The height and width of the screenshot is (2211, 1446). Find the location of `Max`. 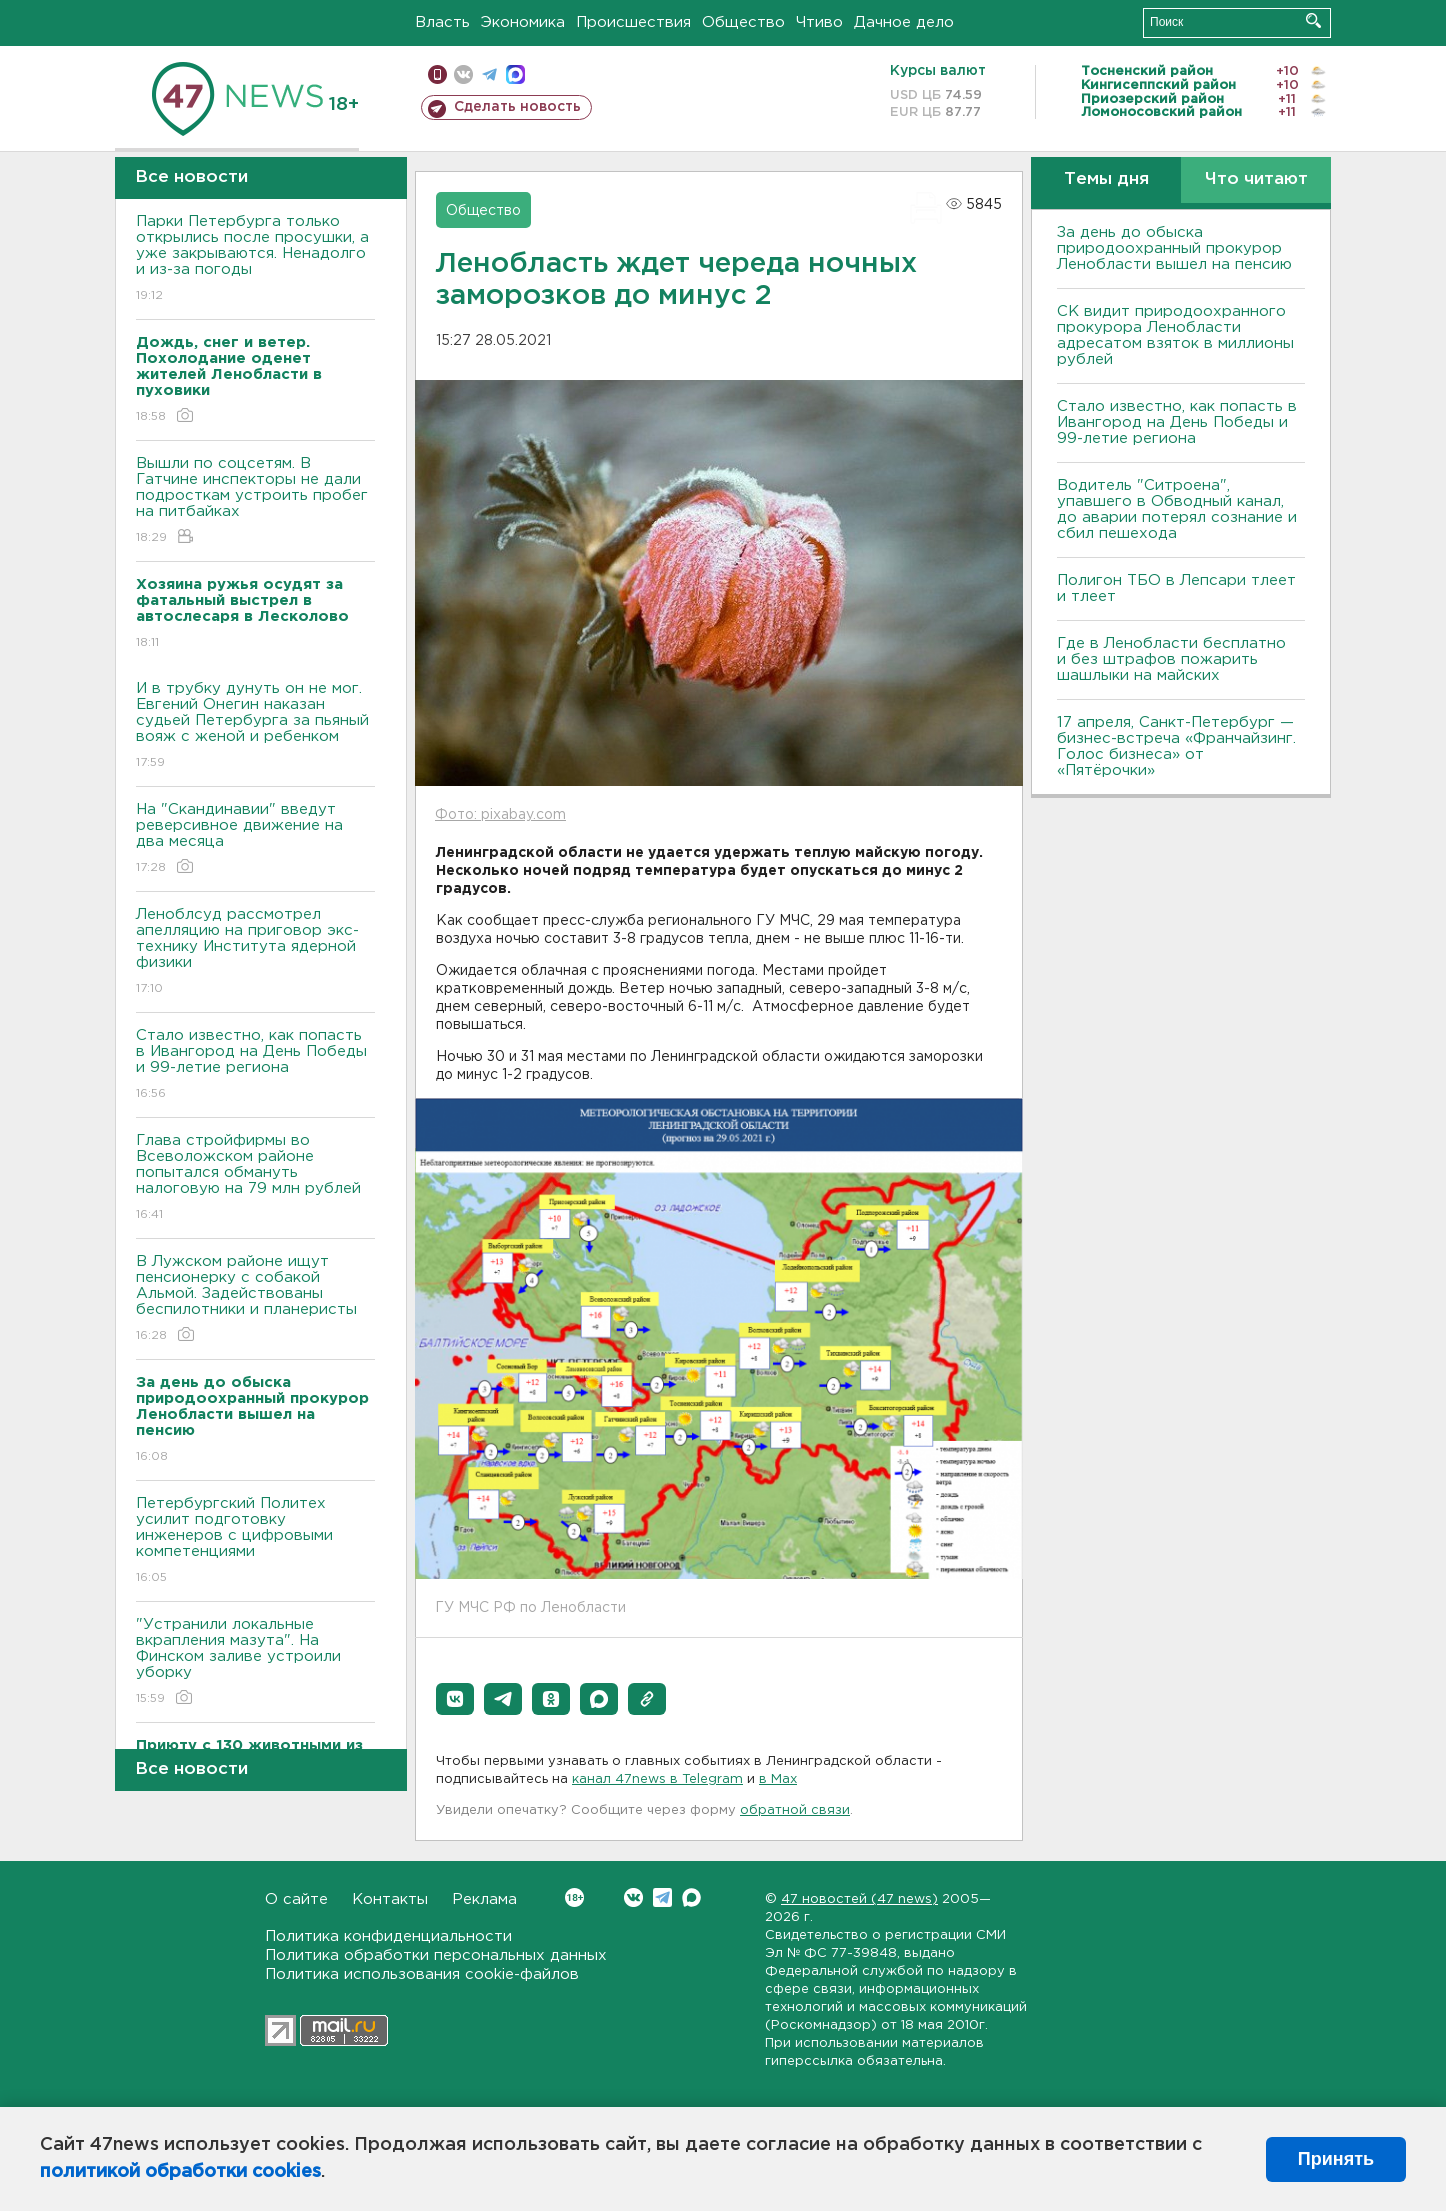

Max is located at coordinates (691, 1897).